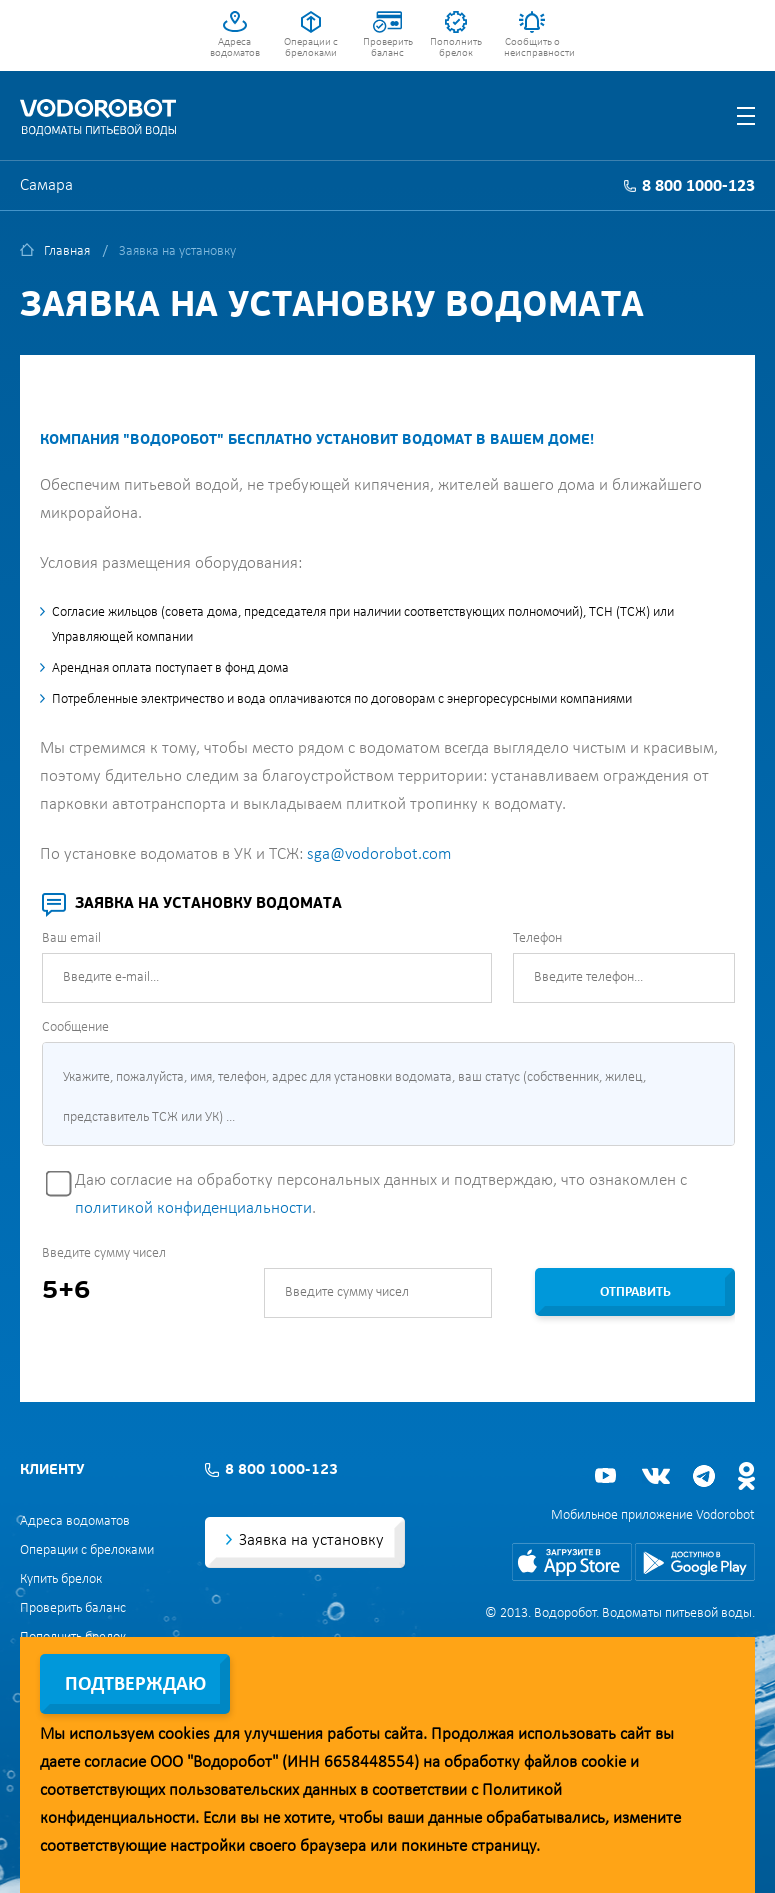 The image size is (775, 1893). What do you see at coordinates (235, 48) in the screenshot?
I see `Адреса водоматов` at bounding box center [235, 48].